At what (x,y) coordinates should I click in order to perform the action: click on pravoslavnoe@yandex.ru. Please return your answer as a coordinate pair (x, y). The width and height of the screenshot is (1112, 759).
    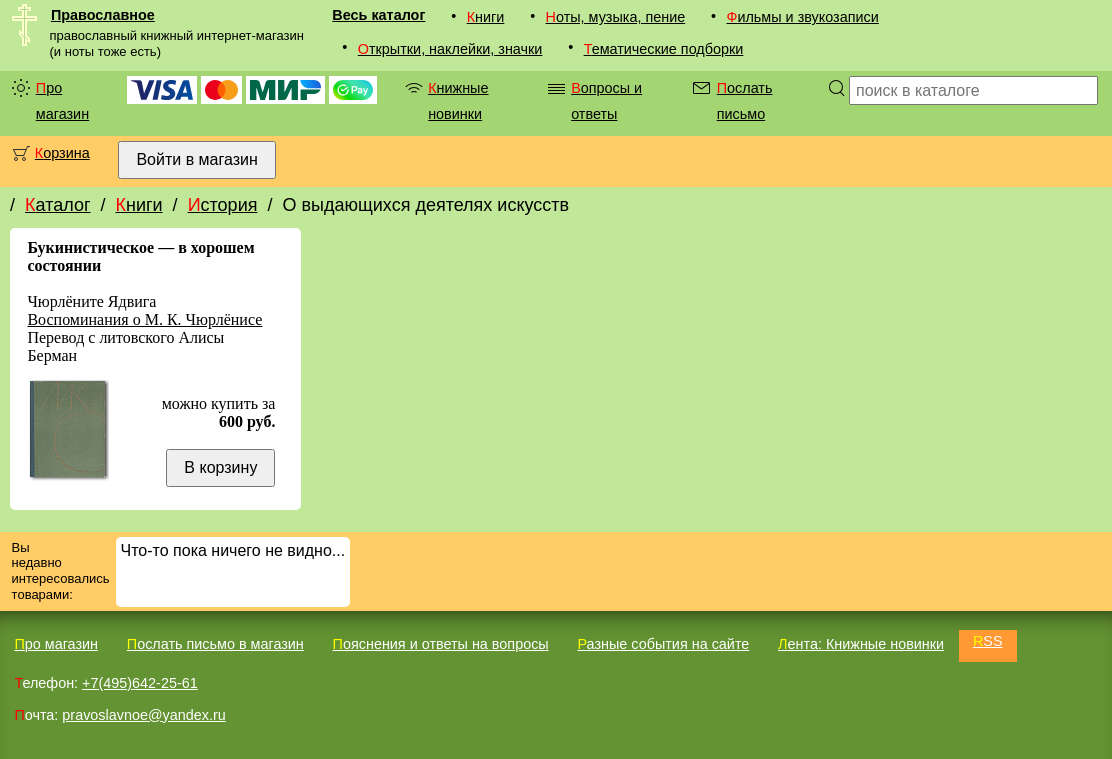
    Looking at the image, I should click on (143, 715).